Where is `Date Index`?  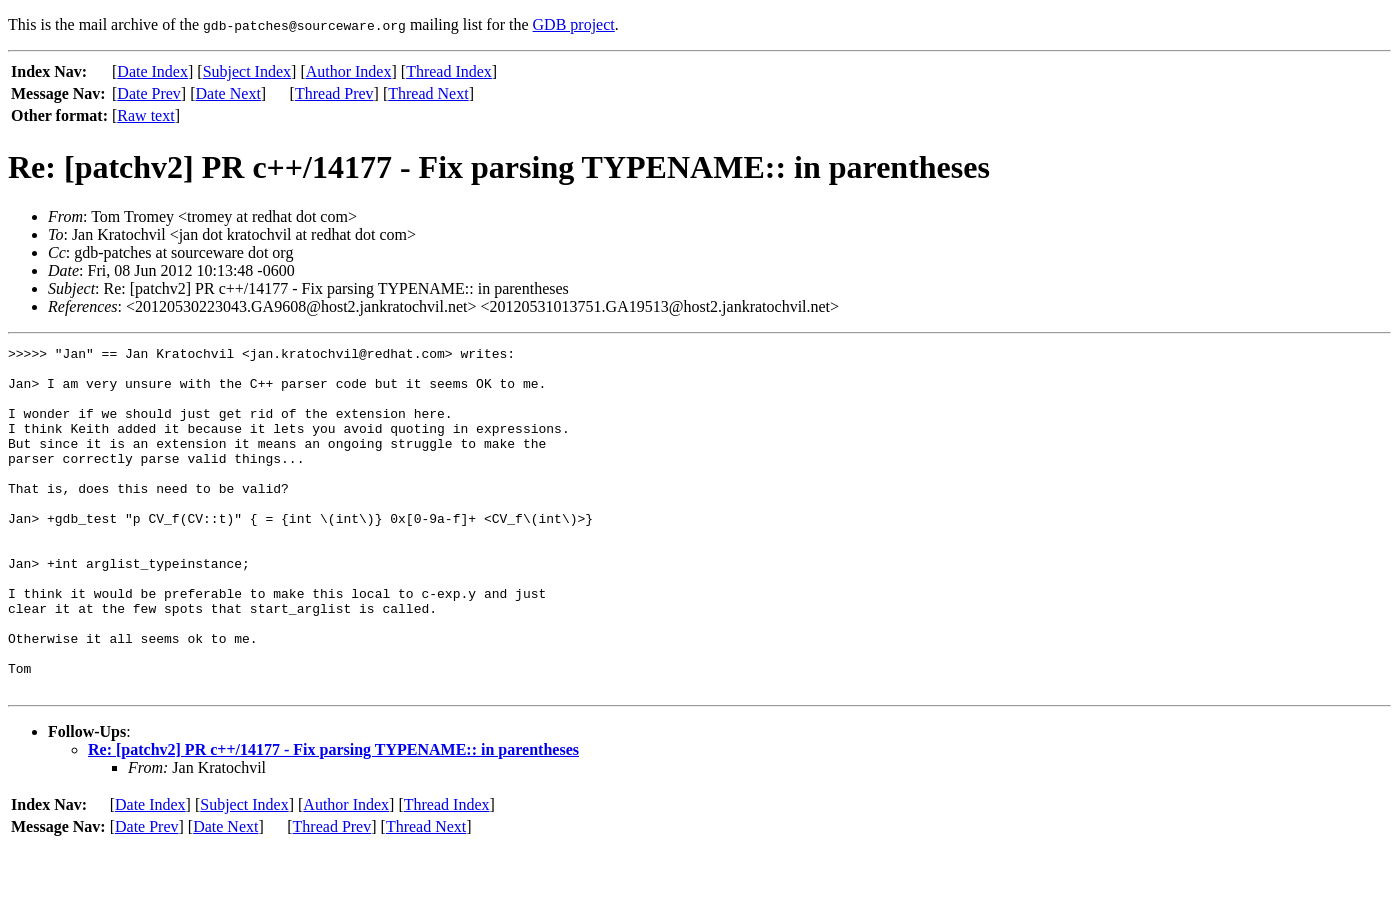 Date Index is located at coordinates (152, 71).